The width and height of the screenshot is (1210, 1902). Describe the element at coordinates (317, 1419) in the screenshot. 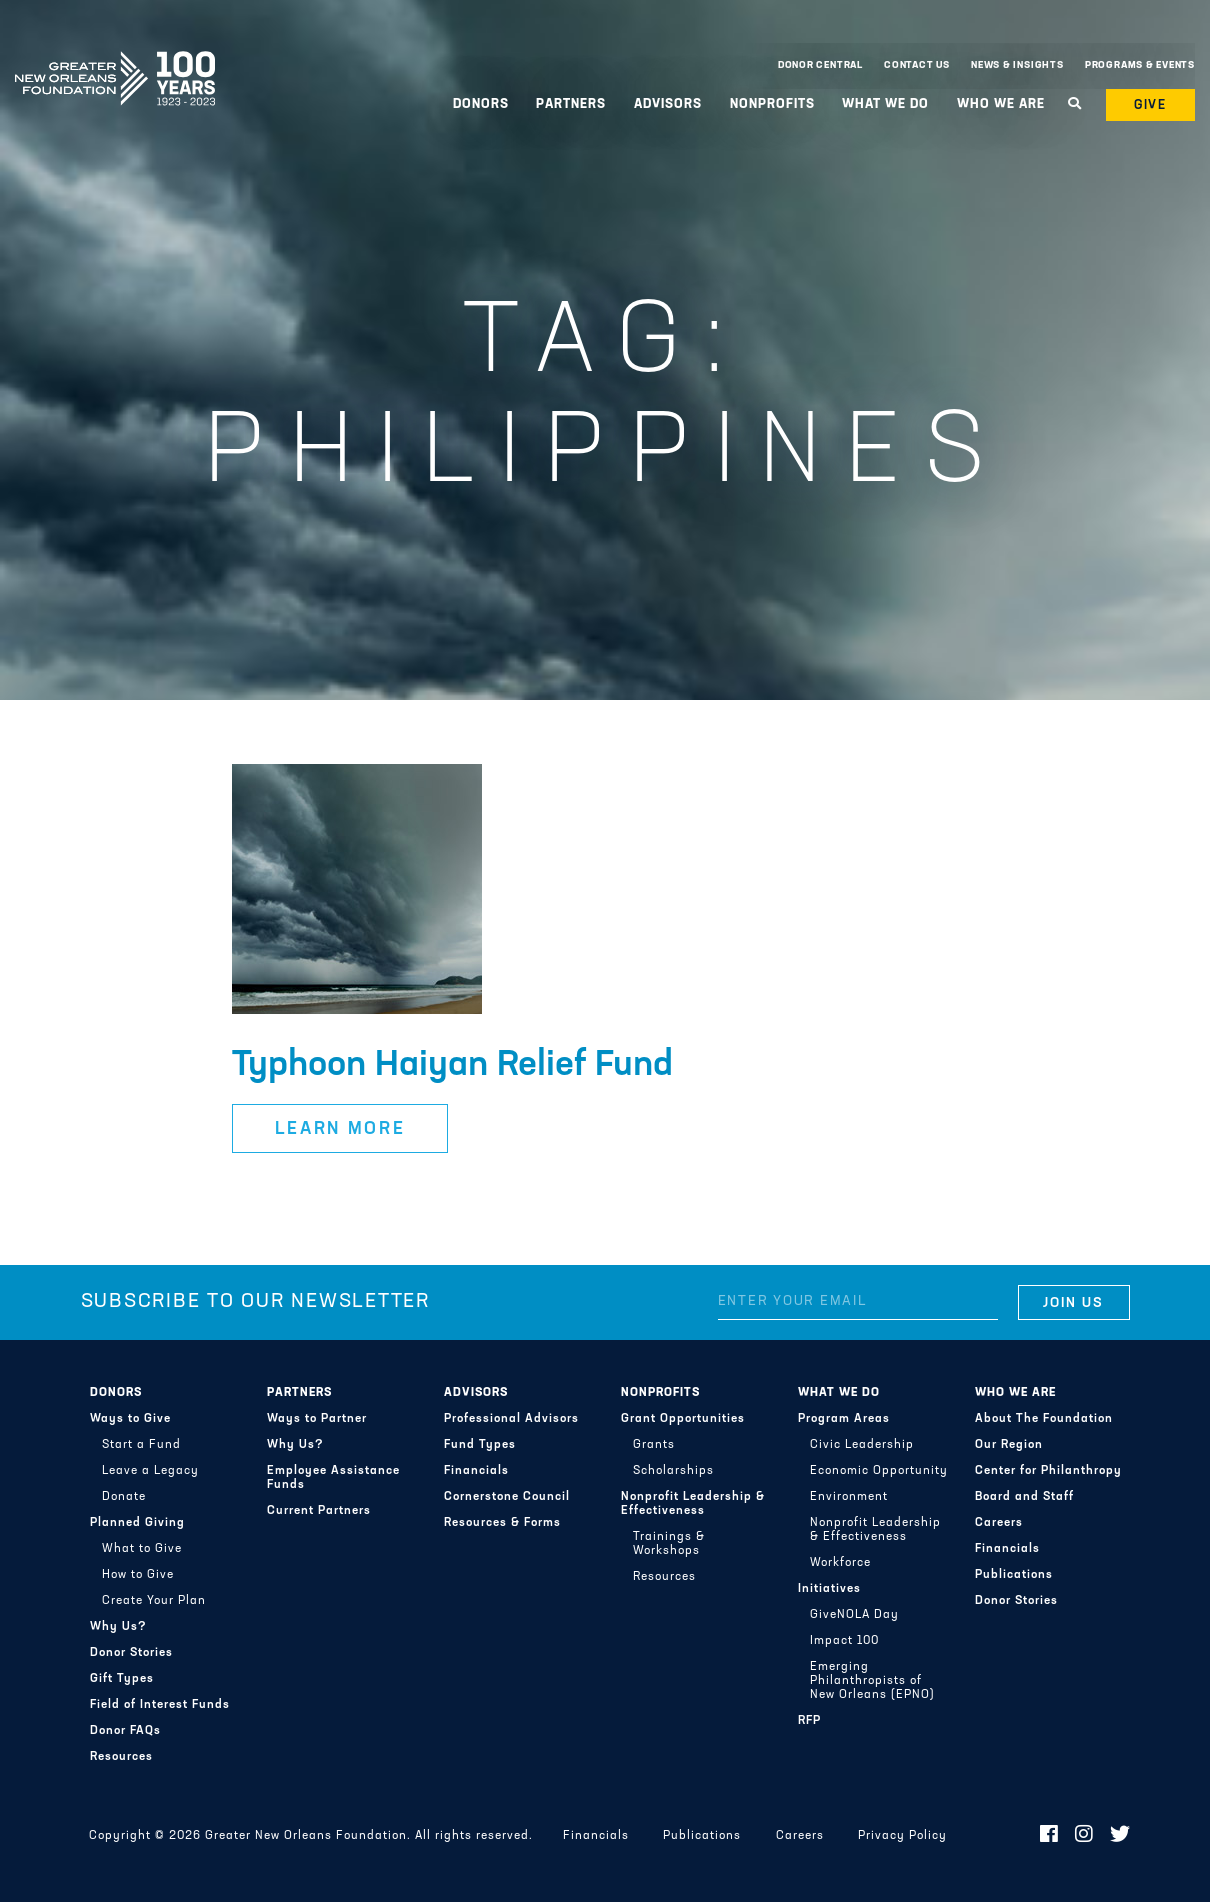

I see `Ways to Partner` at that location.